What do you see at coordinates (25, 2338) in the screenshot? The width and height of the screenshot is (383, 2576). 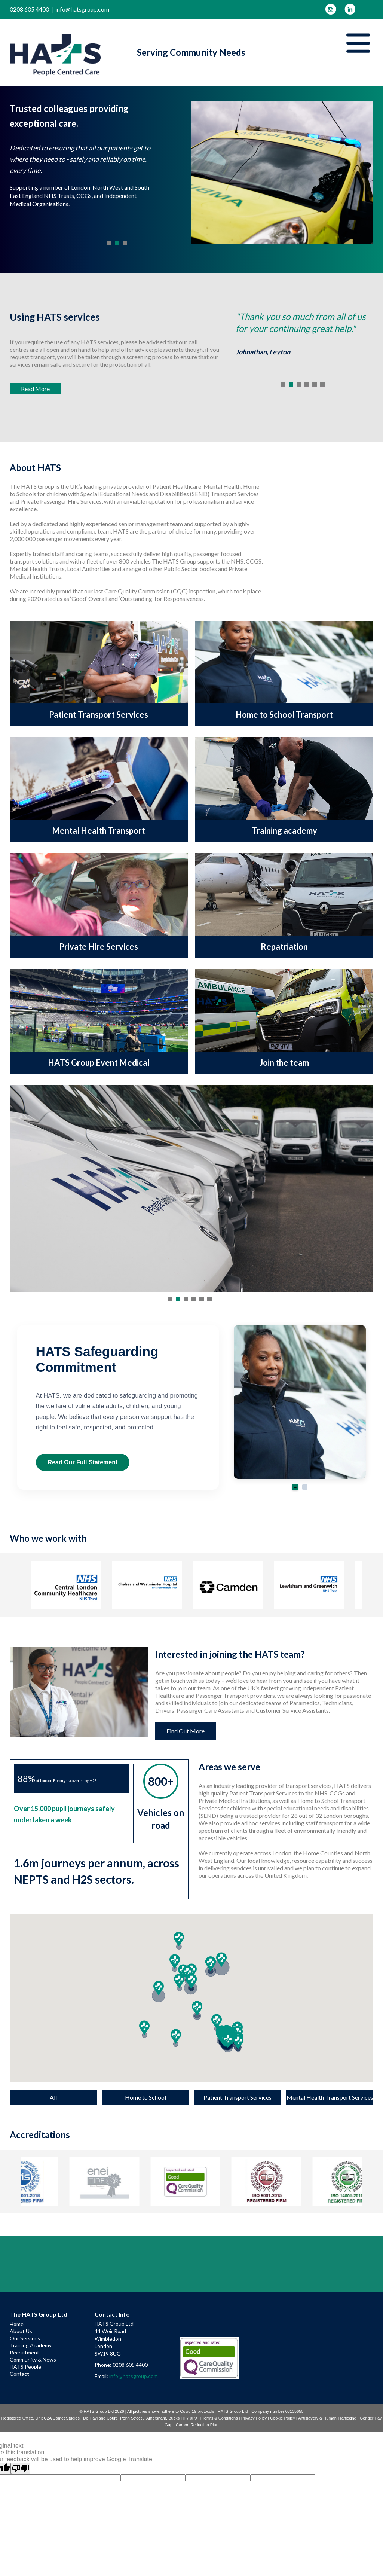 I see `Our Services` at bounding box center [25, 2338].